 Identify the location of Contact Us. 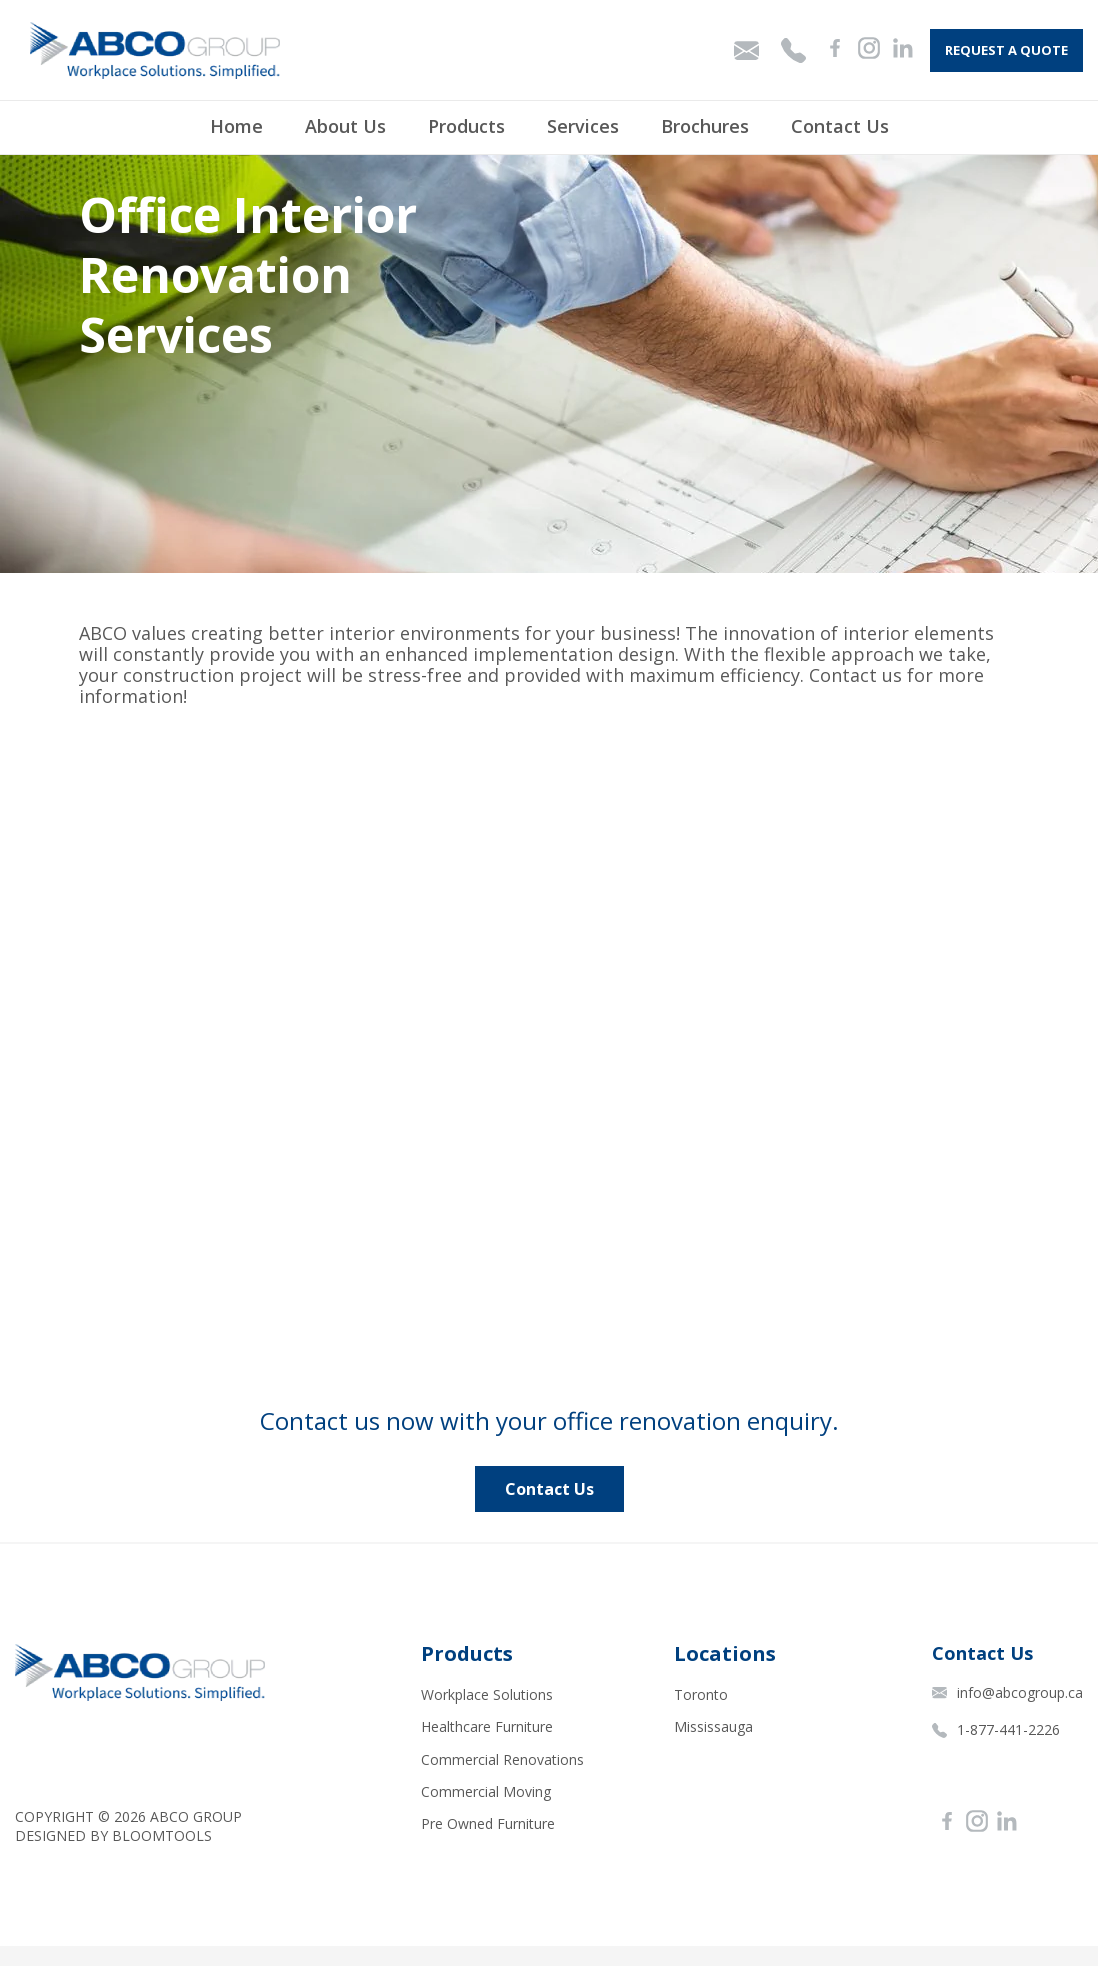
(840, 126).